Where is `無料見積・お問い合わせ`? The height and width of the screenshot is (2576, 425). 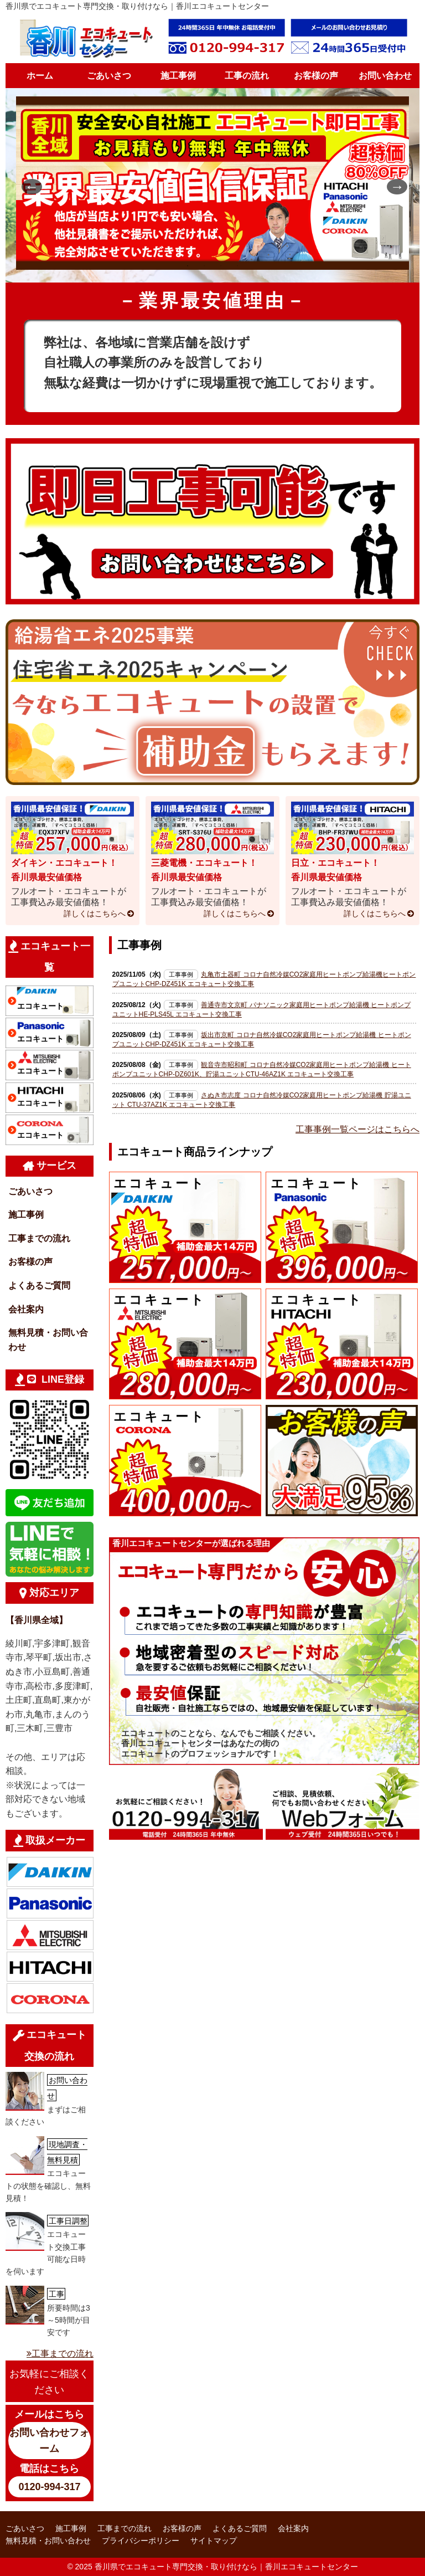
無料見積・お問い合わせ is located at coordinates (48, 1340).